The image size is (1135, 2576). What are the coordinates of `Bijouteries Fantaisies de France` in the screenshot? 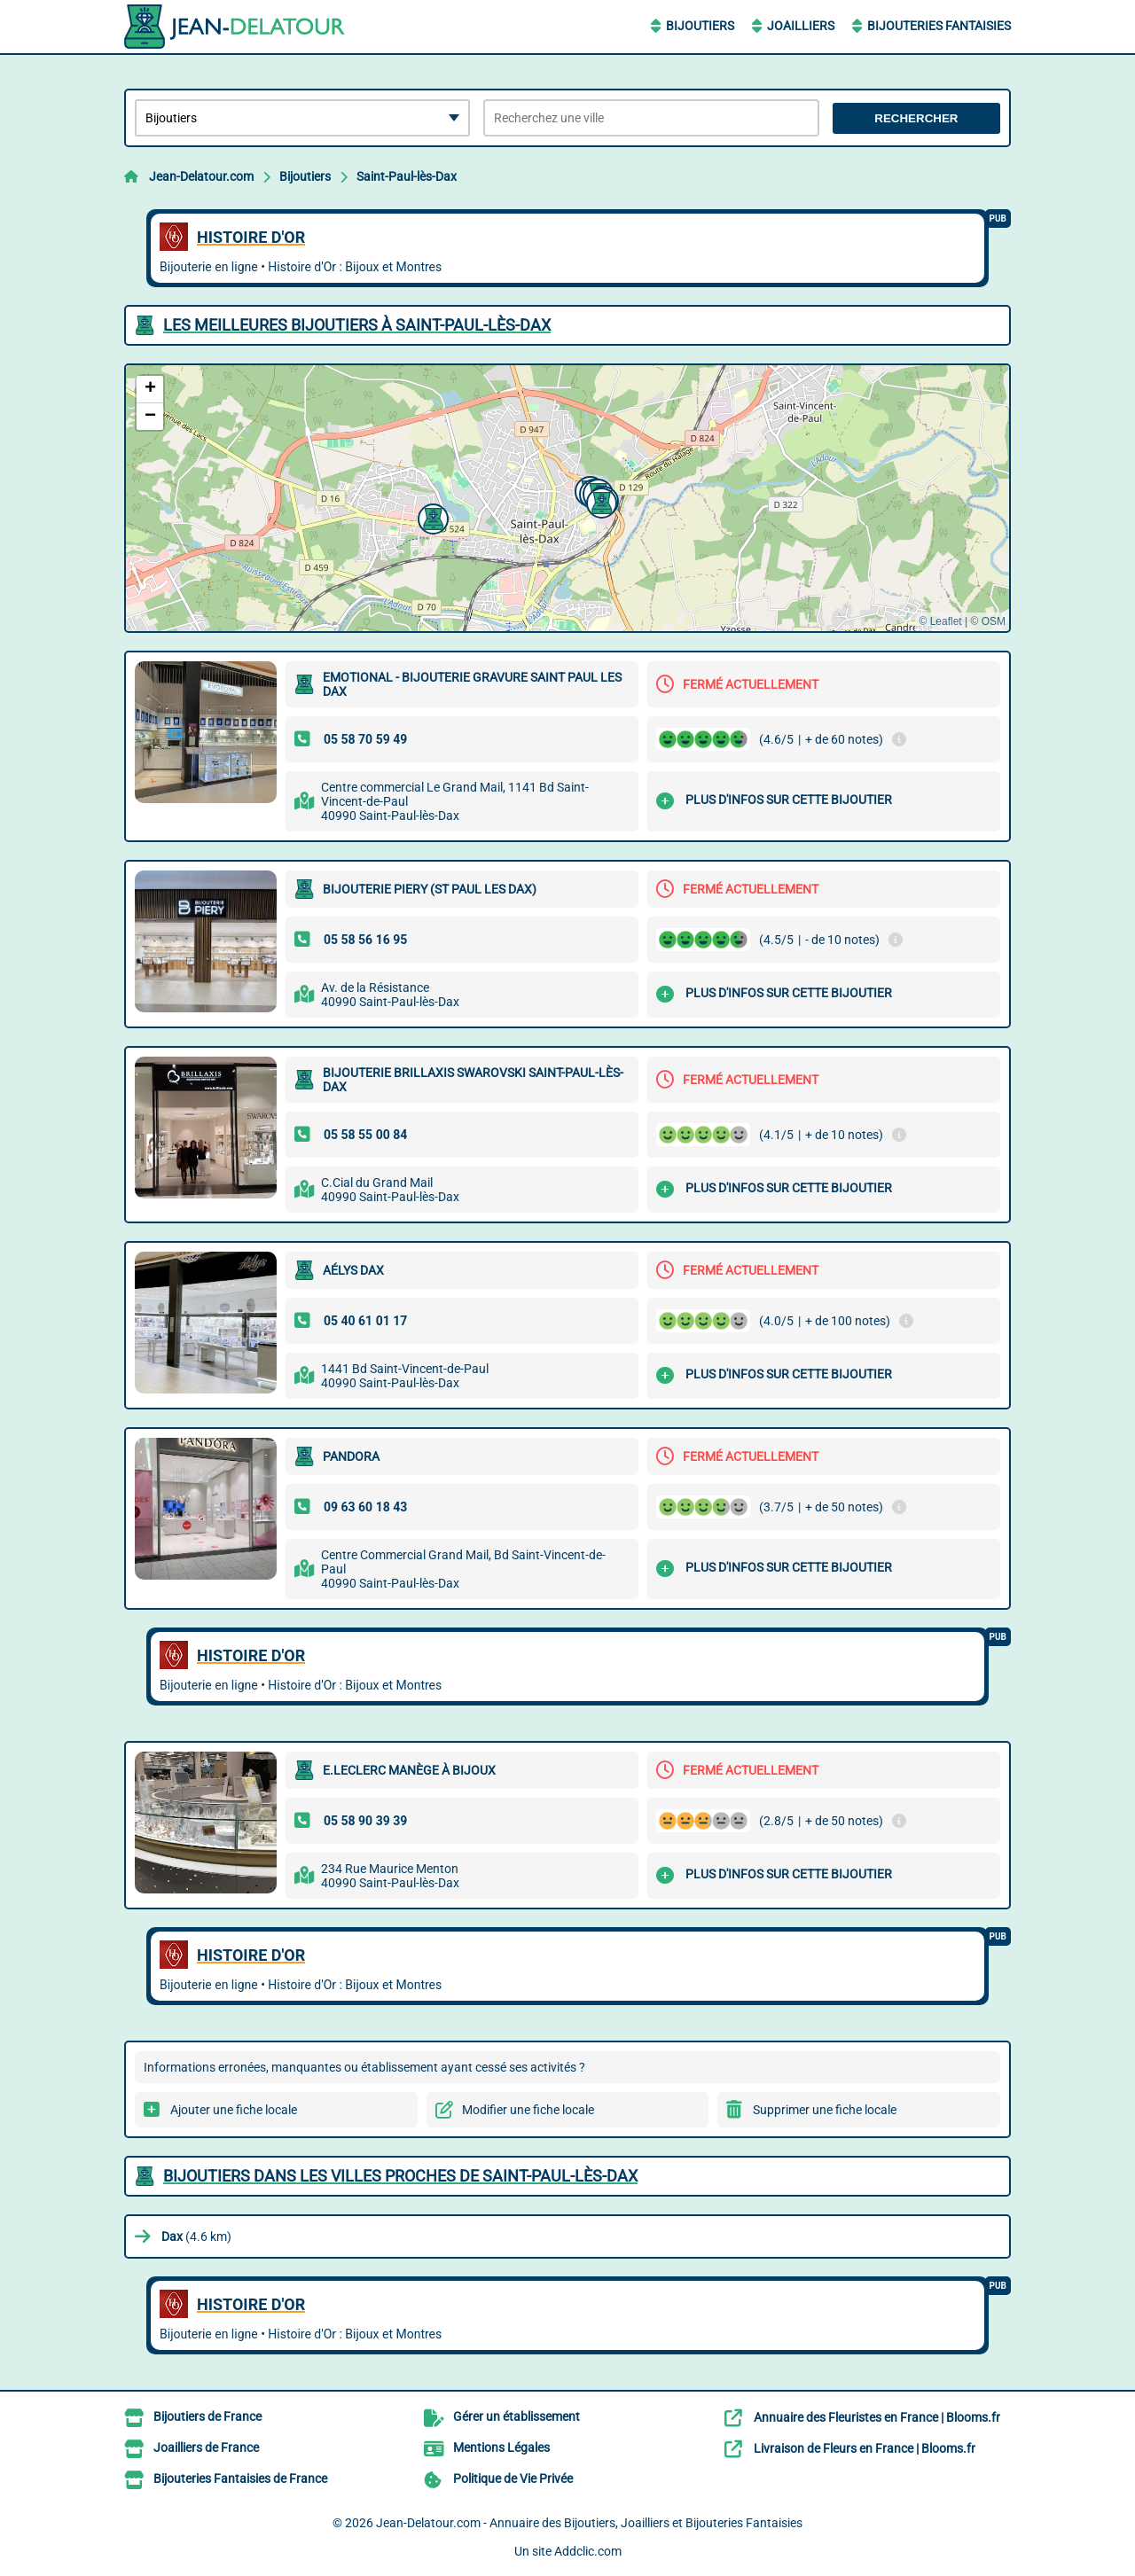 It's located at (240, 2478).